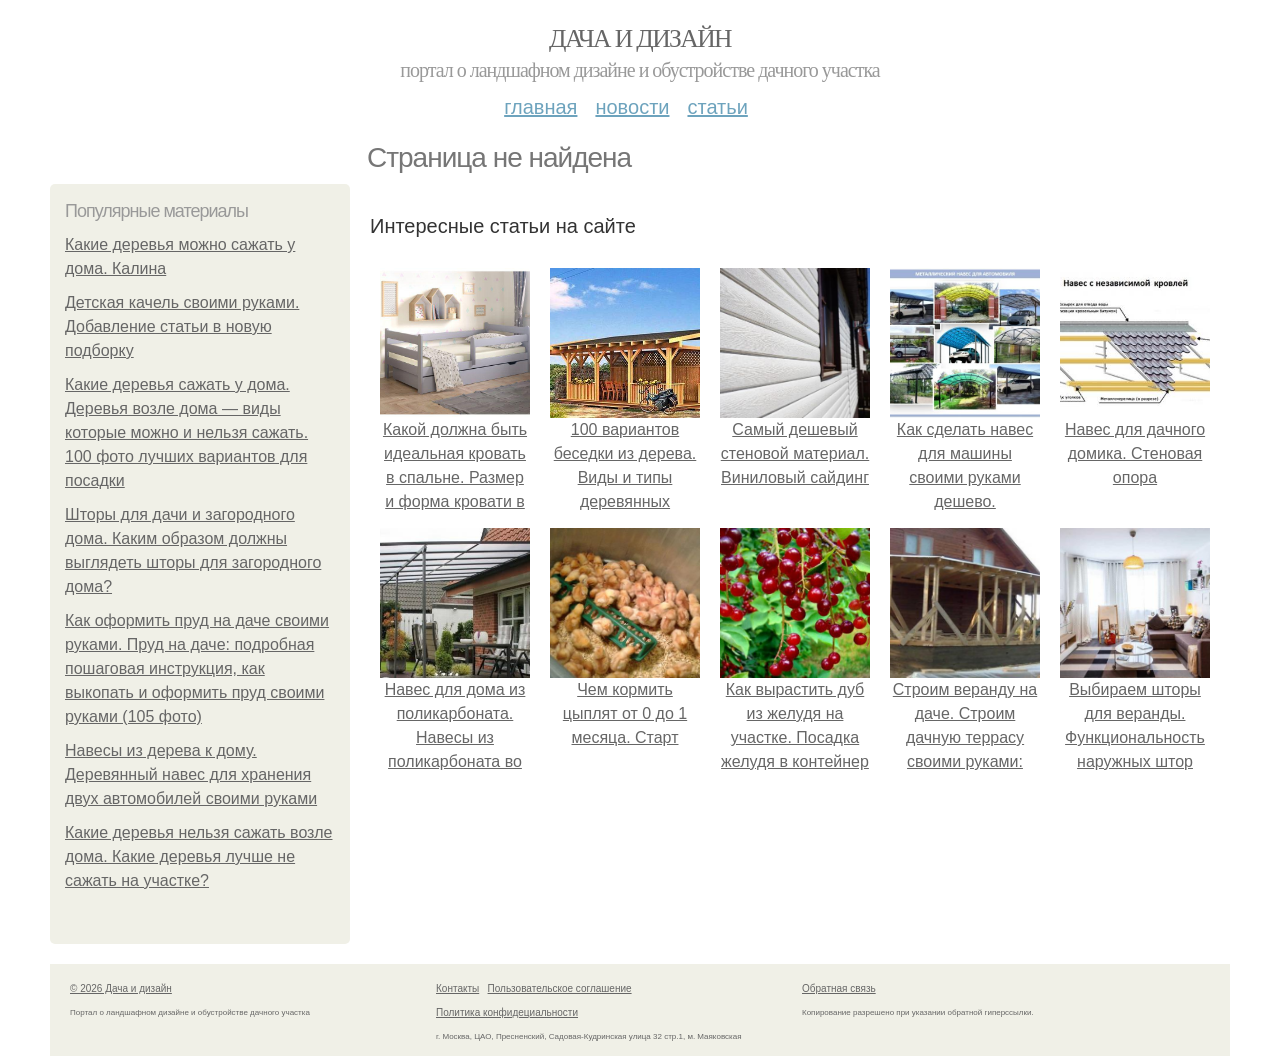 The height and width of the screenshot is (1056, 1280). I want to click on Детская качель своими руками. Добавление статьи в новую подборку, so click(182, 326).